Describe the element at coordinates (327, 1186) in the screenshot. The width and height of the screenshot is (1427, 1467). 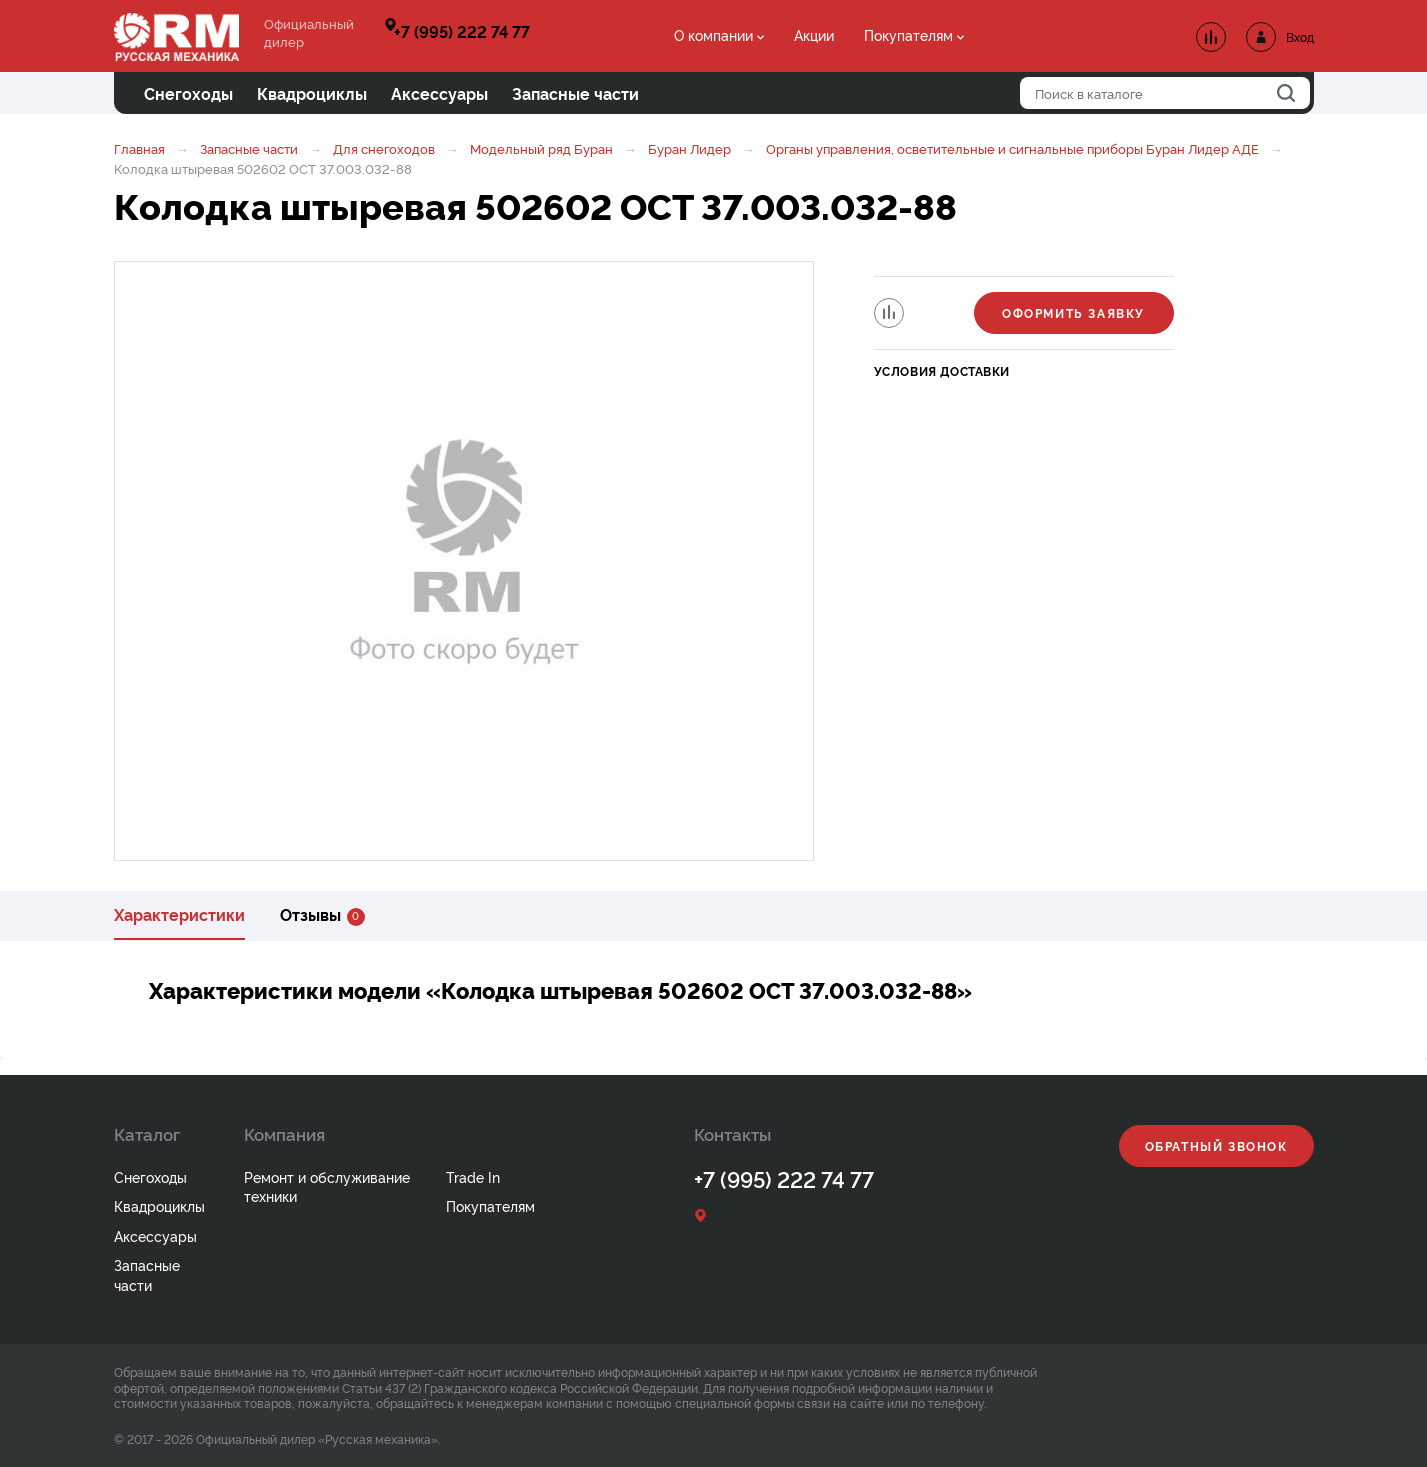
I see `Ремонт и обслуживание техники` at that location.